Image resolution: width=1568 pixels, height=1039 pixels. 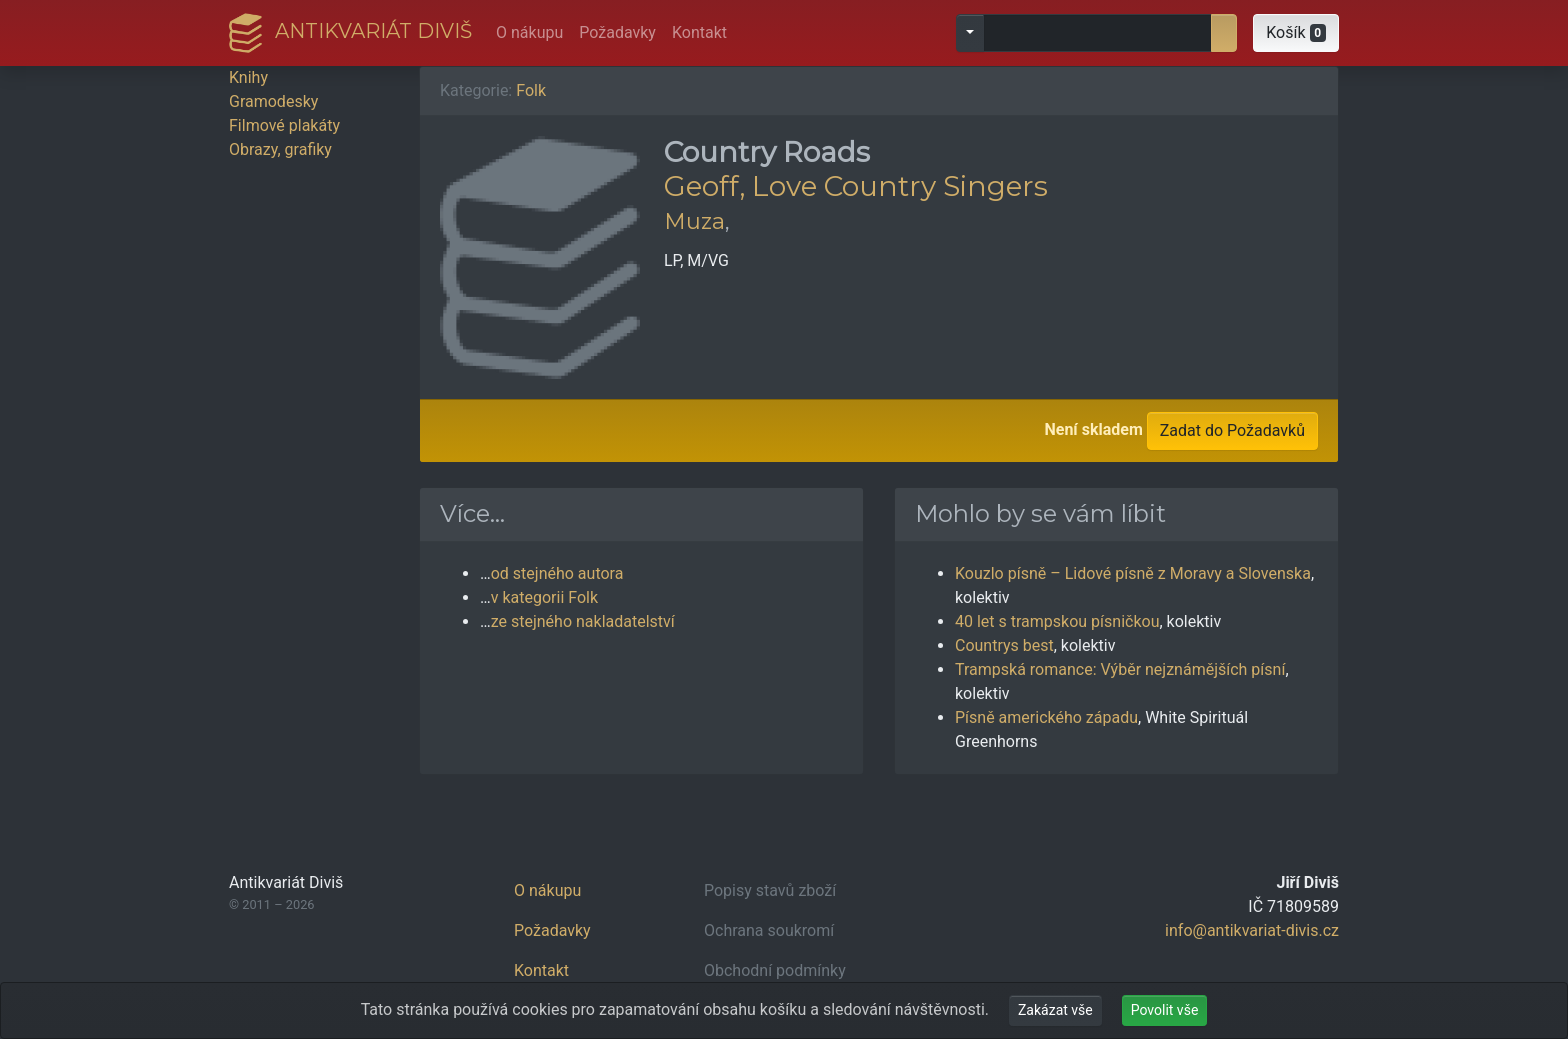 What do you see at coordinates (1004, 645) in the screenshot?
I see `Countrys best` at bounding box center [1004, 645].